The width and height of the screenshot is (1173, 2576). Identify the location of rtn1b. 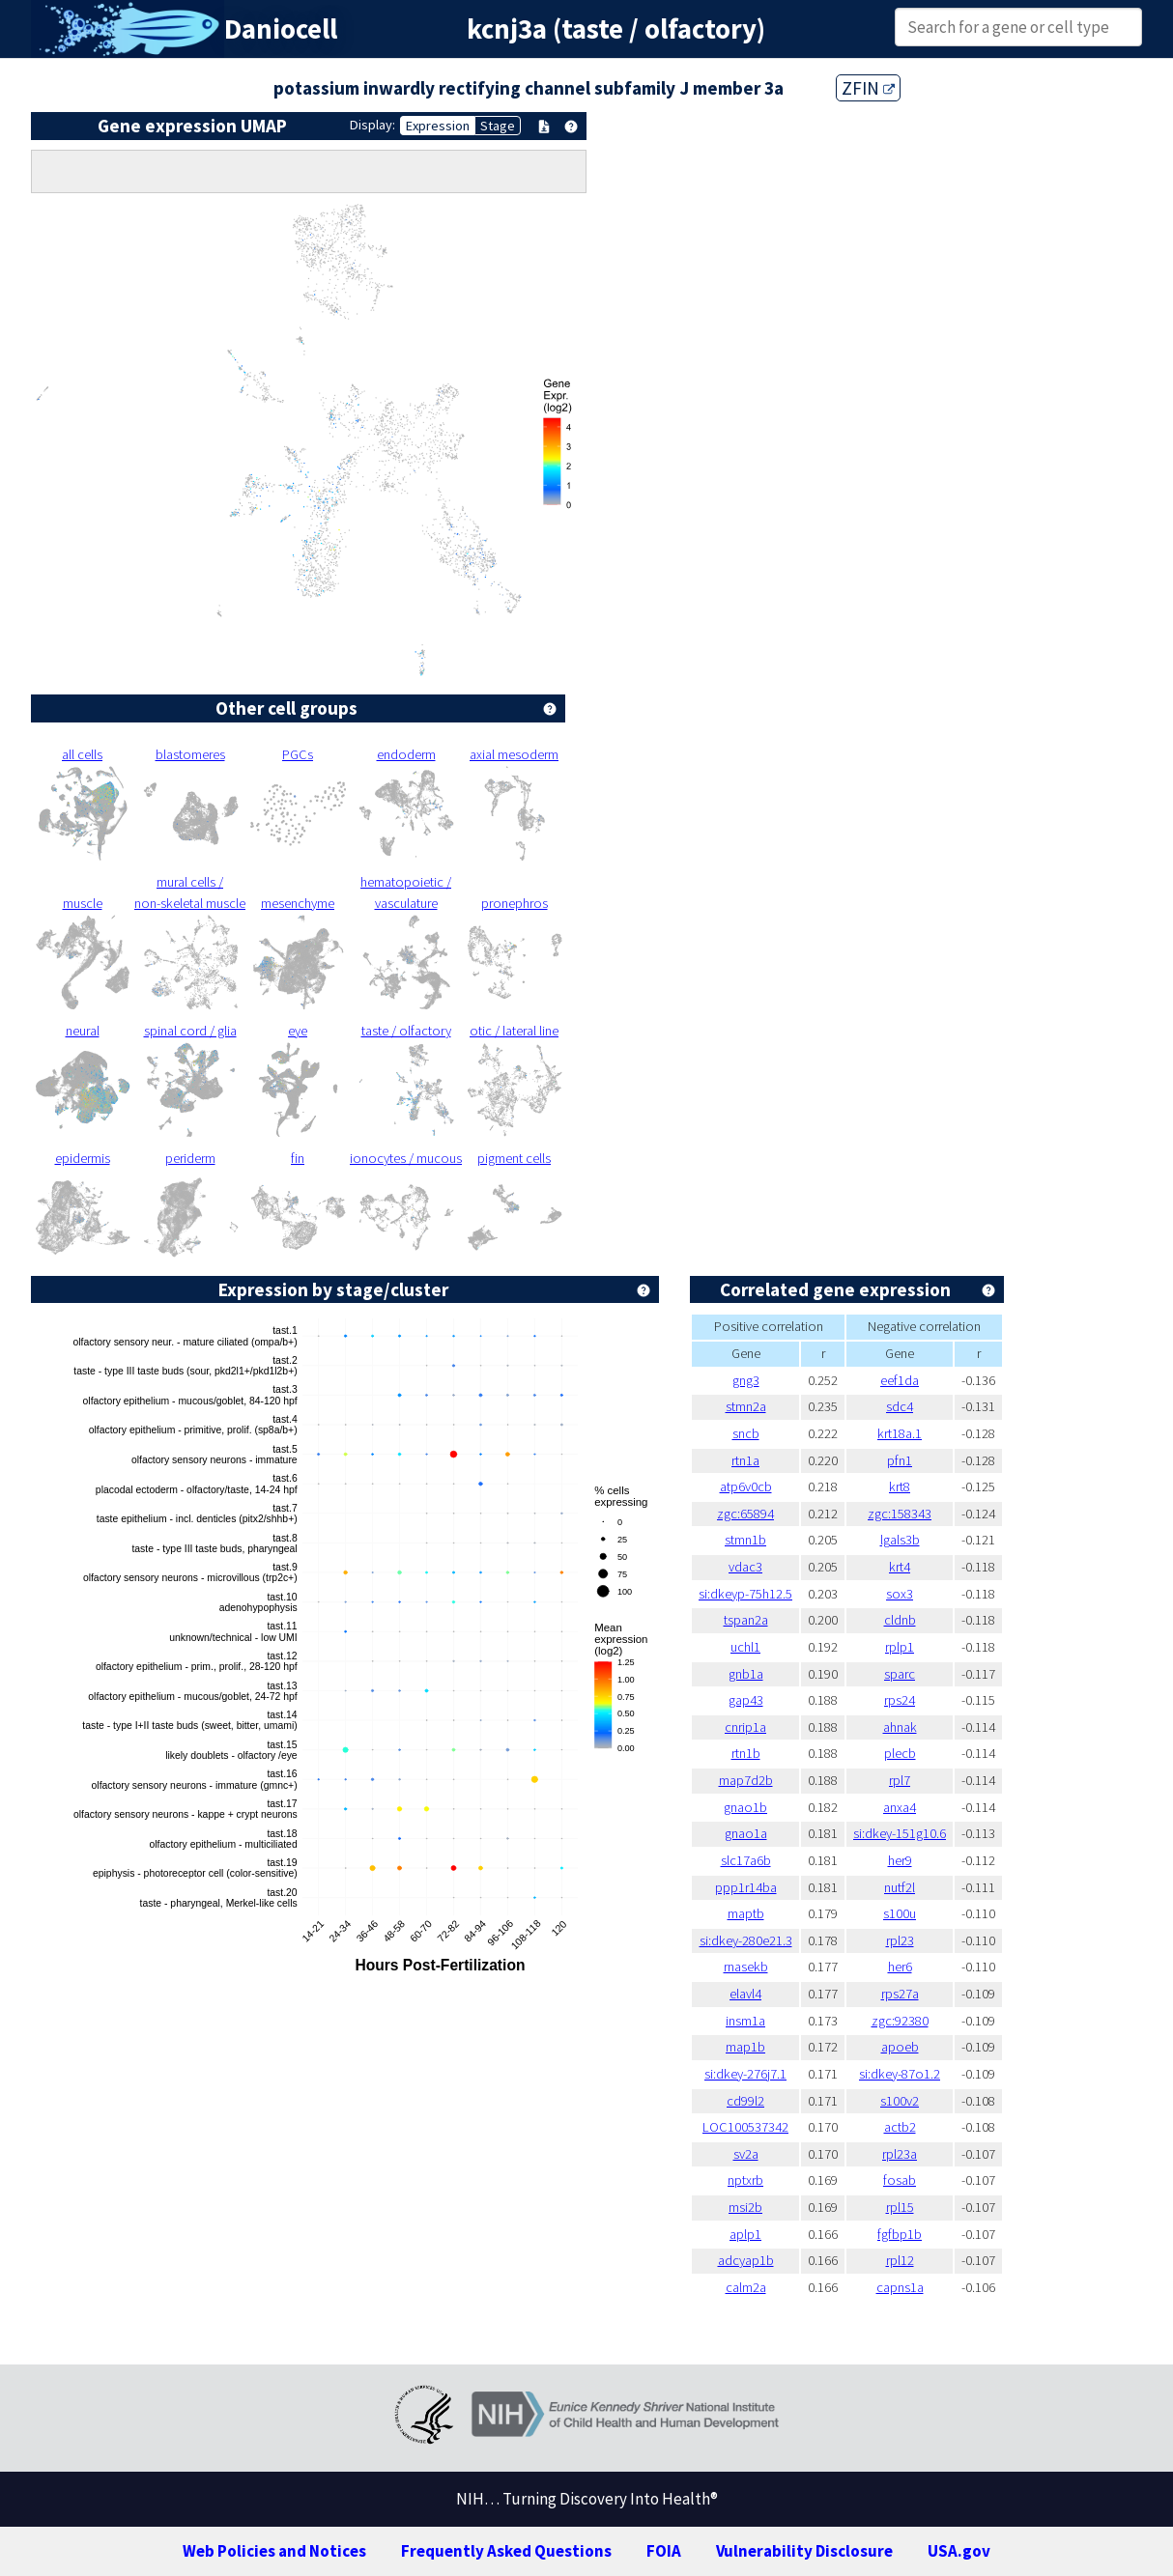
(745, 1753).